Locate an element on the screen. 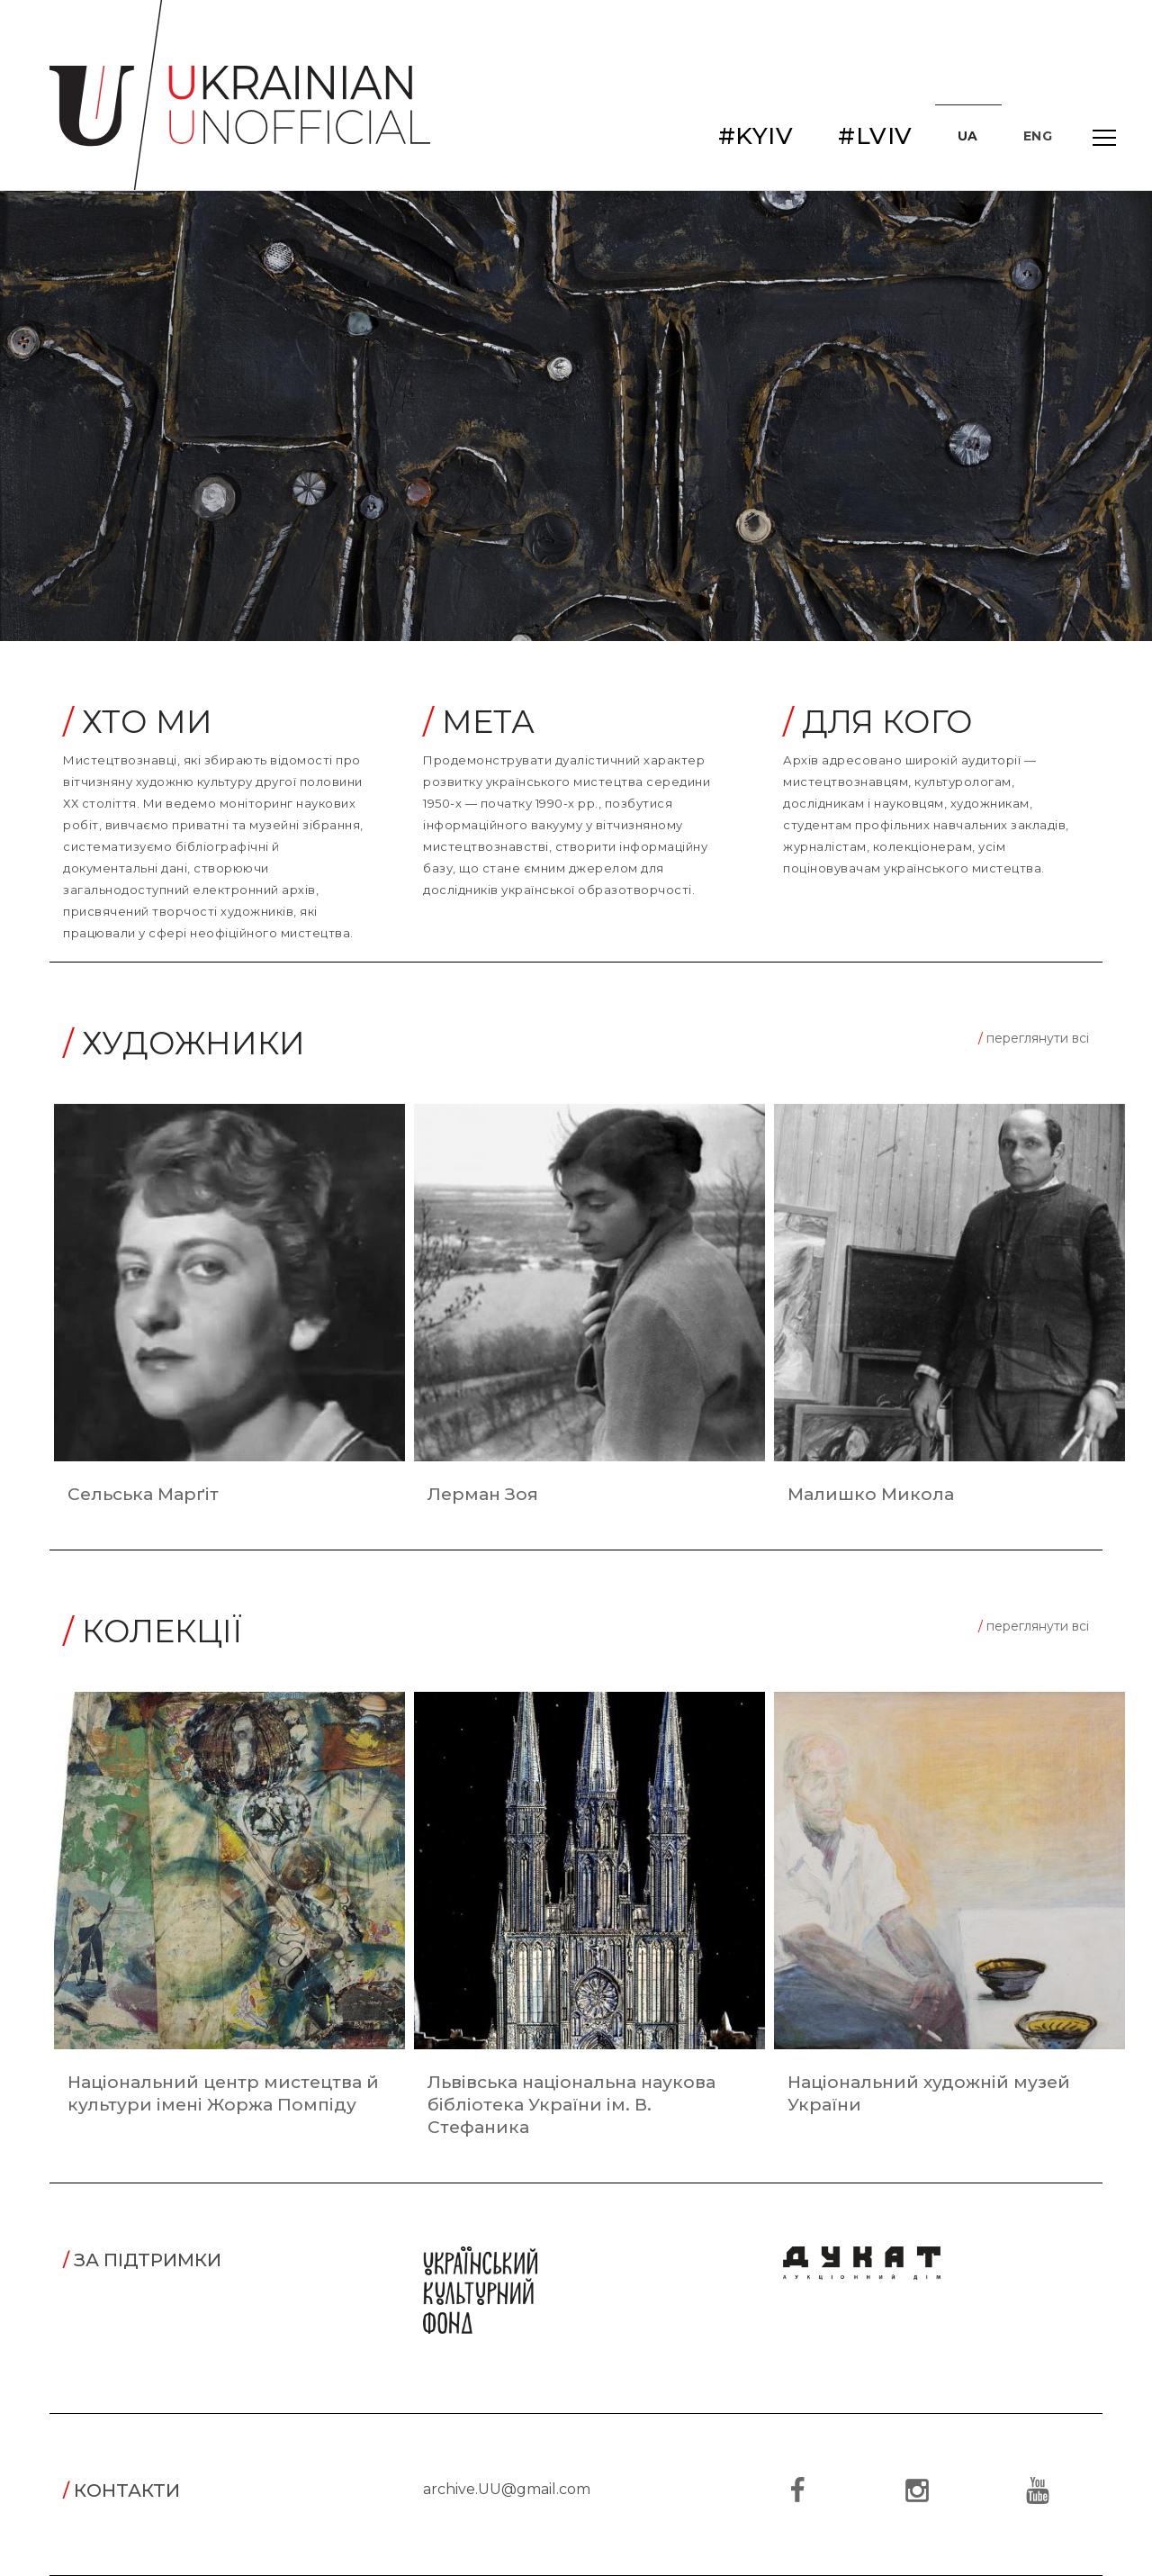 This screenshot has width=1152, height=2576. Львівська національна наукова бібліотека України ім. В. Стефаника is located at coordinates (572, 2105).